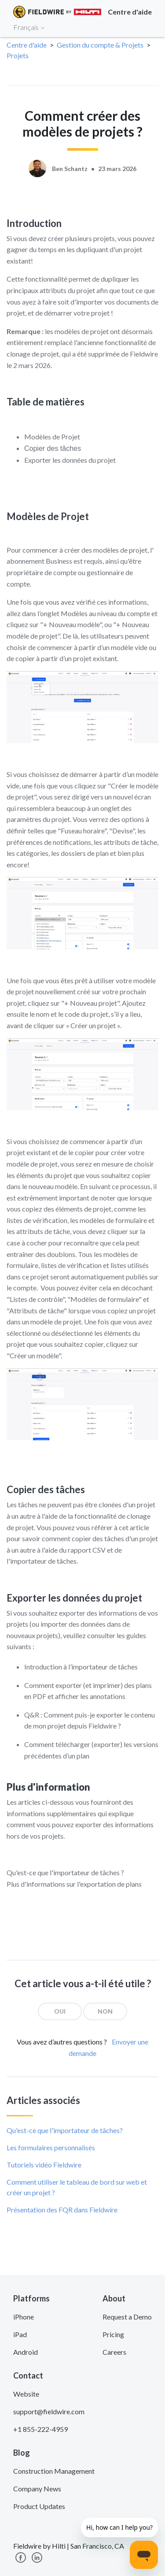 The width and height of the screenshot is (165, 2576). What do you see at coordinates (113, 2334) in the screenshot?
I see `Pricing` at bounding box center [113, 2334].